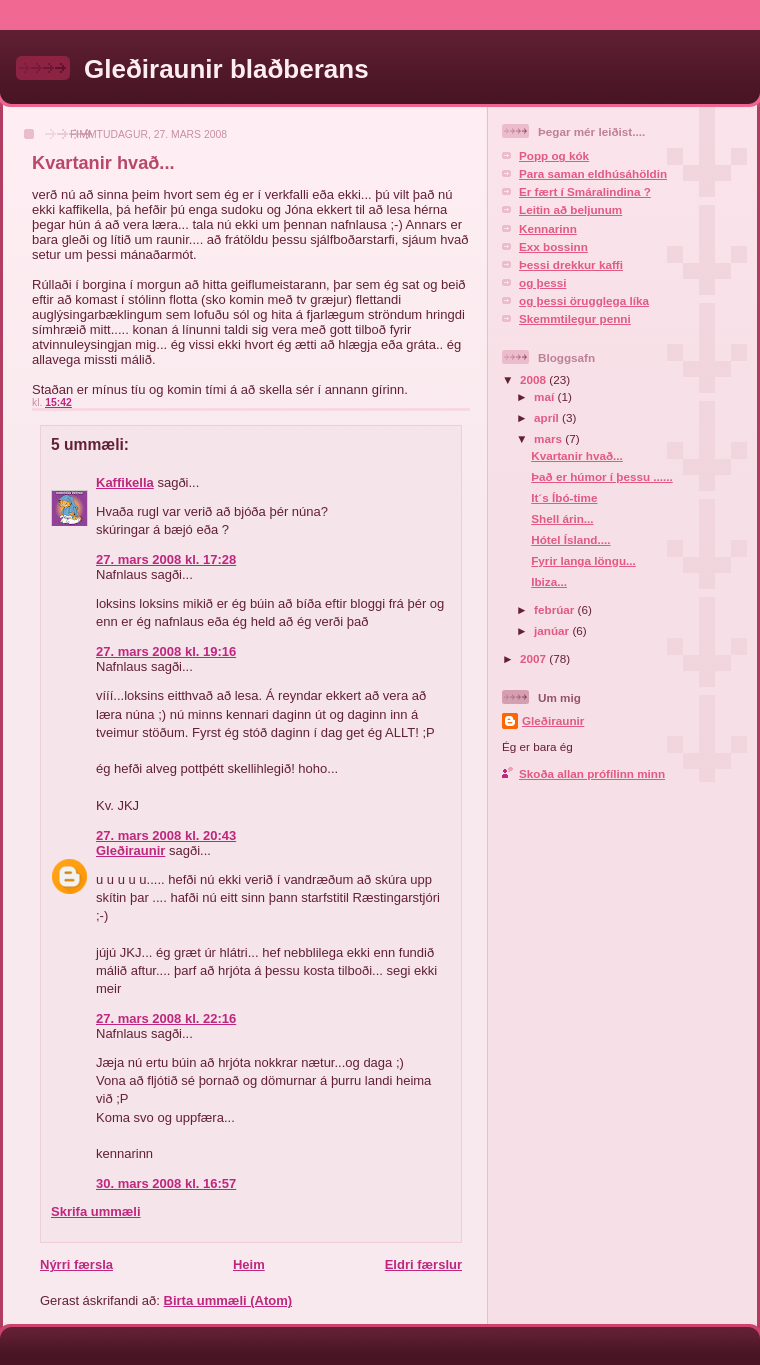  I want to click on Kennarinn, so click(548, 228).